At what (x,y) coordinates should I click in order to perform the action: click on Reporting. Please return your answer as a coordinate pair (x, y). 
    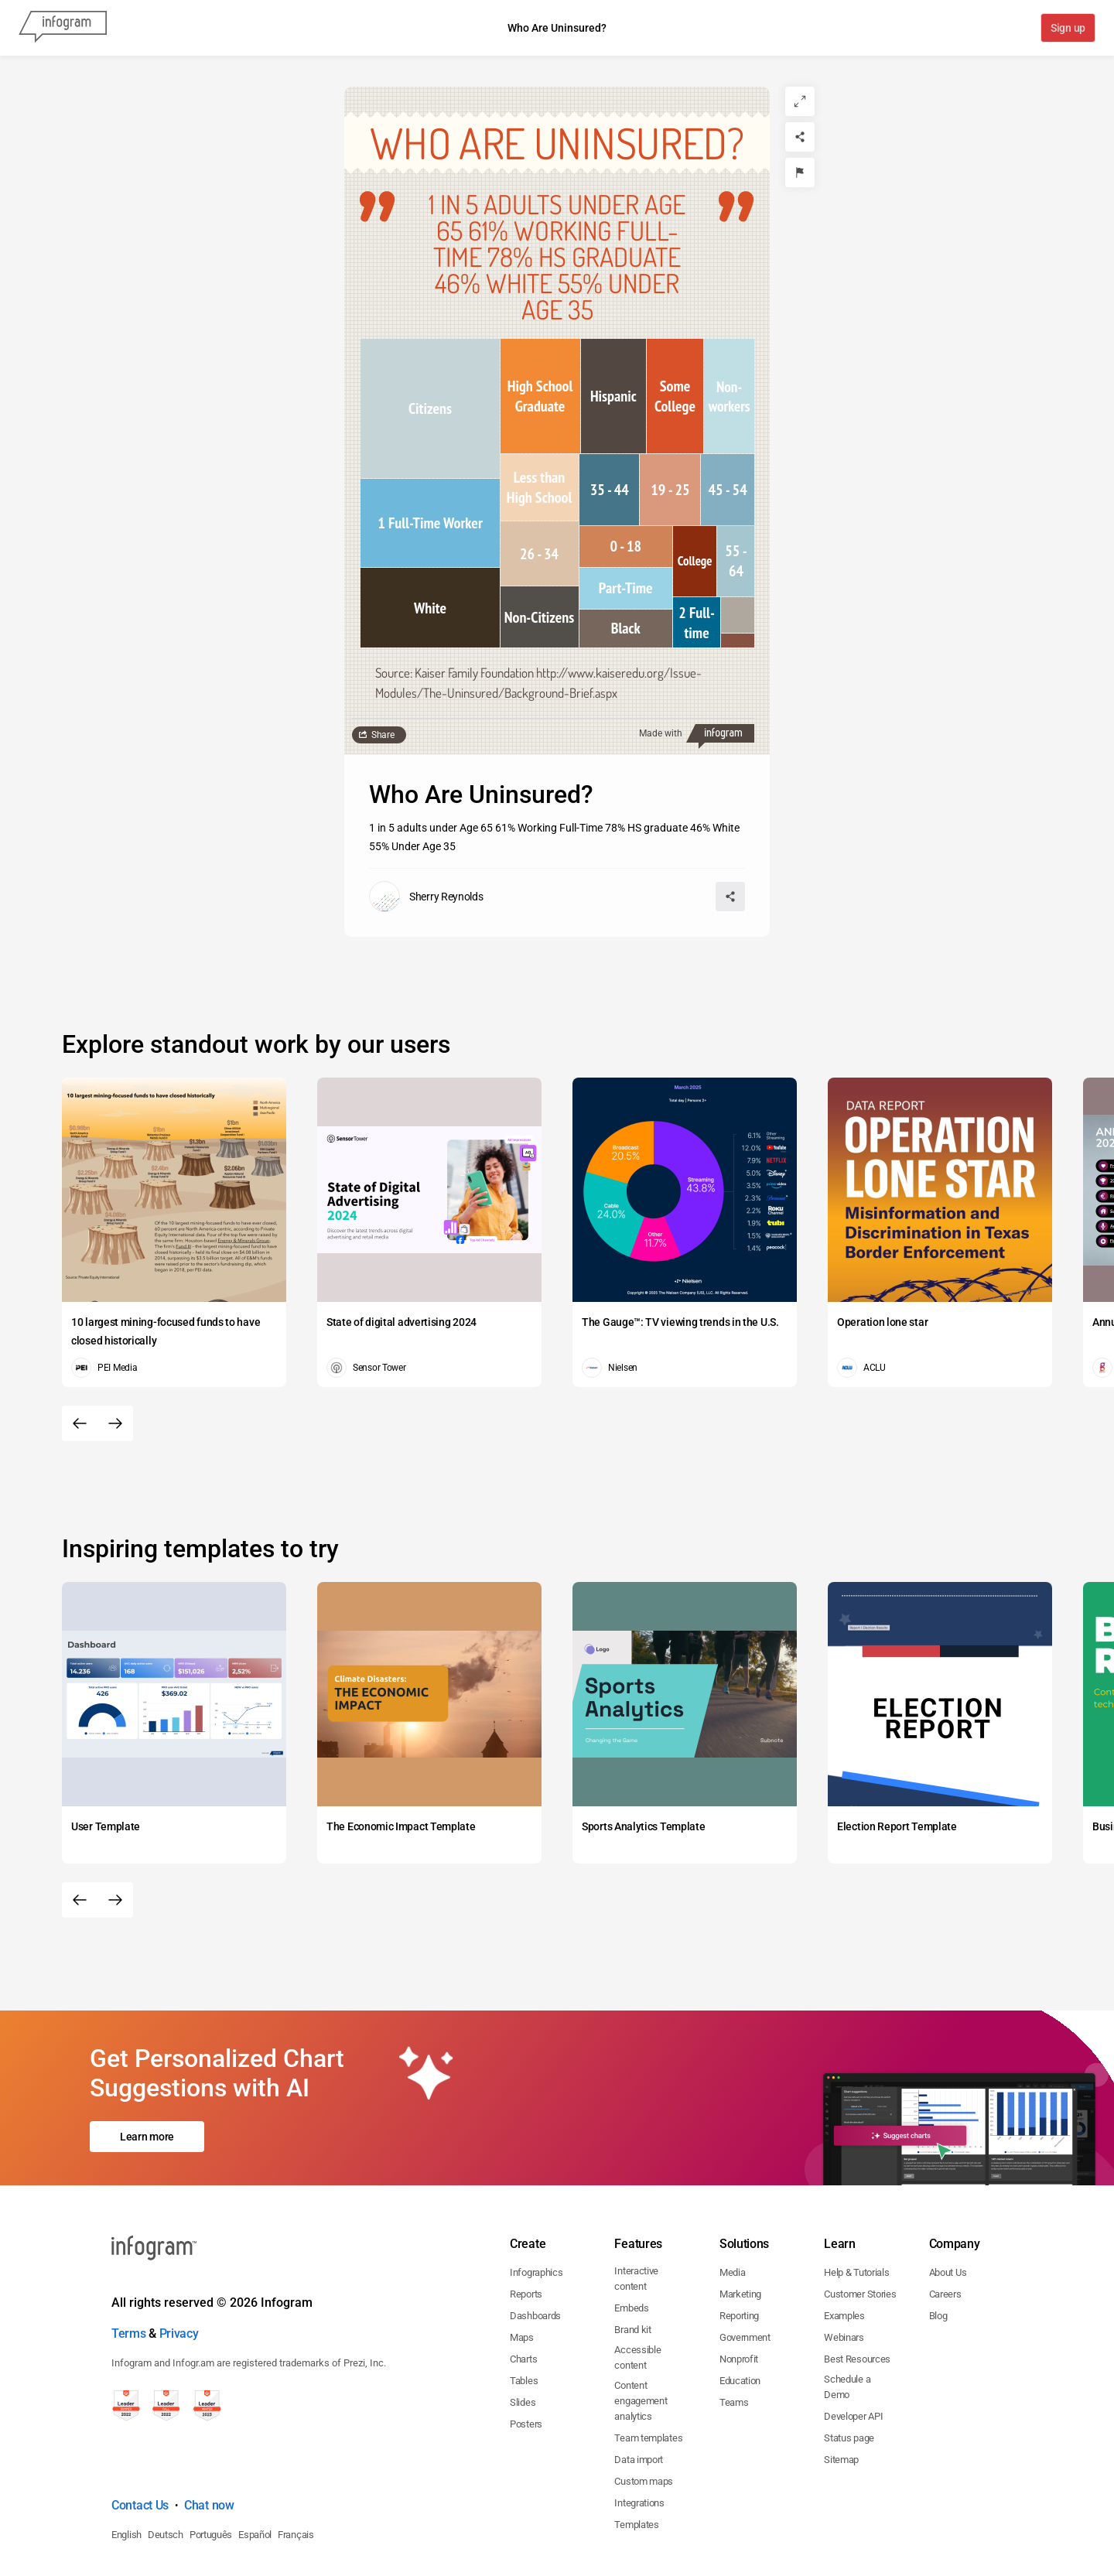
    Looking at the image, I should click on (739, 2249).